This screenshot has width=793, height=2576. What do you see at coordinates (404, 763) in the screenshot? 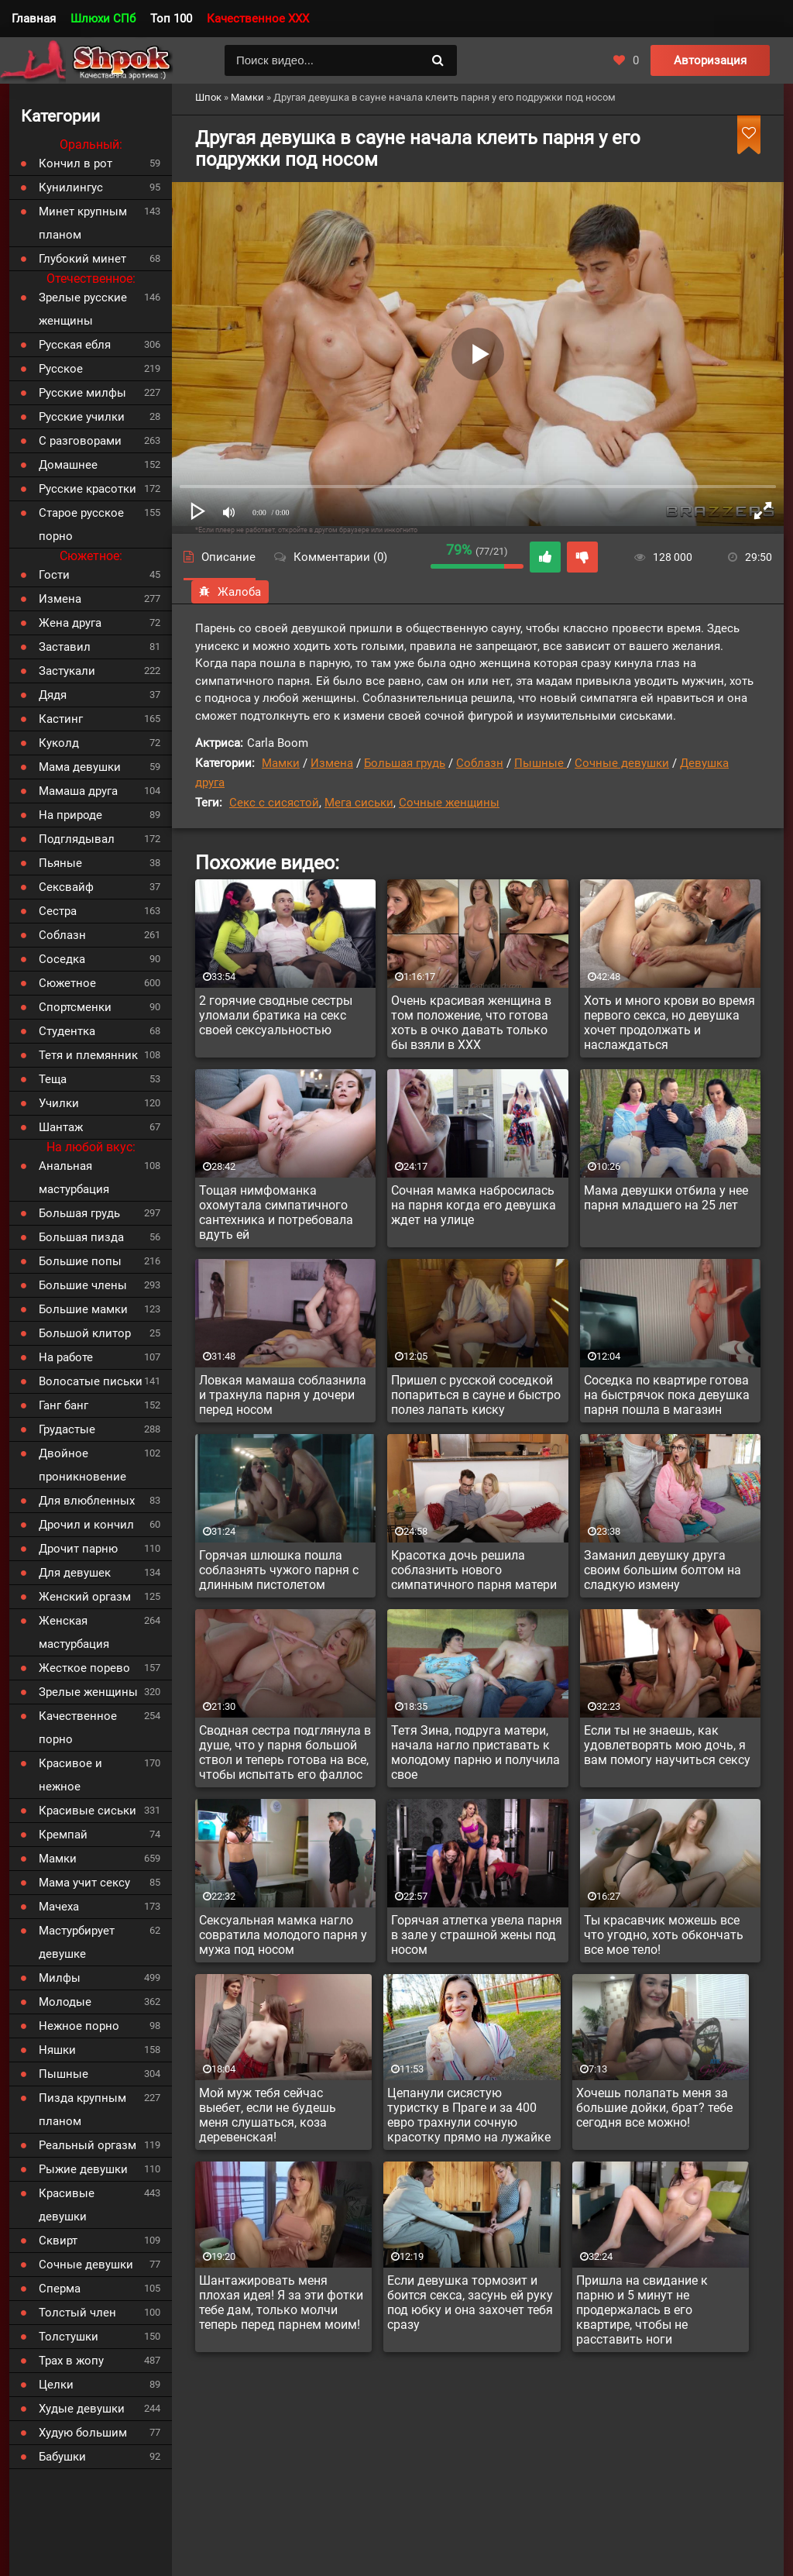
I see `Большая грудь` at bounding box center [404, 763].